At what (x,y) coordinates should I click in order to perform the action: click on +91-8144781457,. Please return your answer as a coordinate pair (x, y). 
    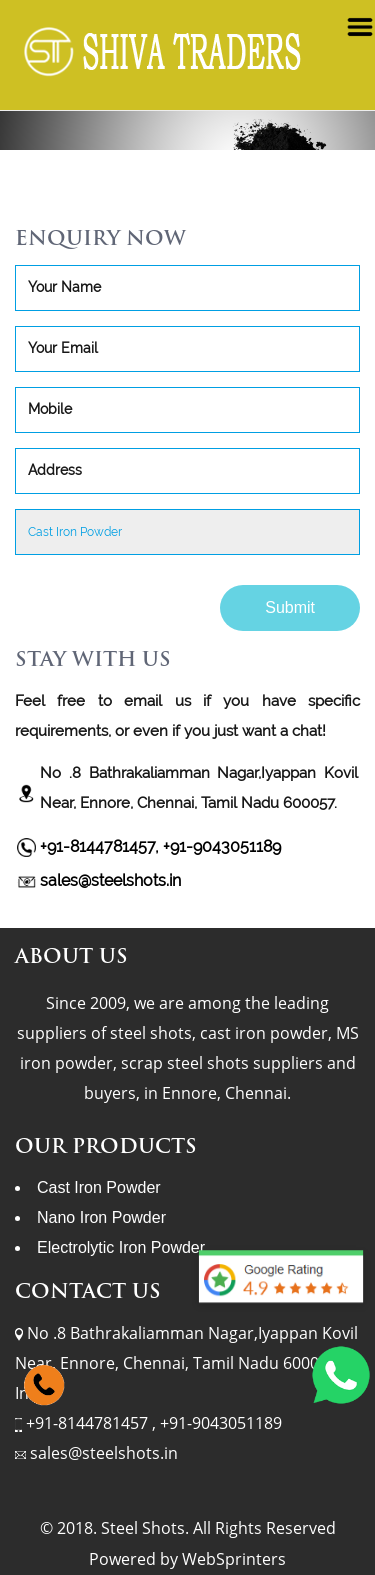
    Looking at the image, I should click on (101, 846).